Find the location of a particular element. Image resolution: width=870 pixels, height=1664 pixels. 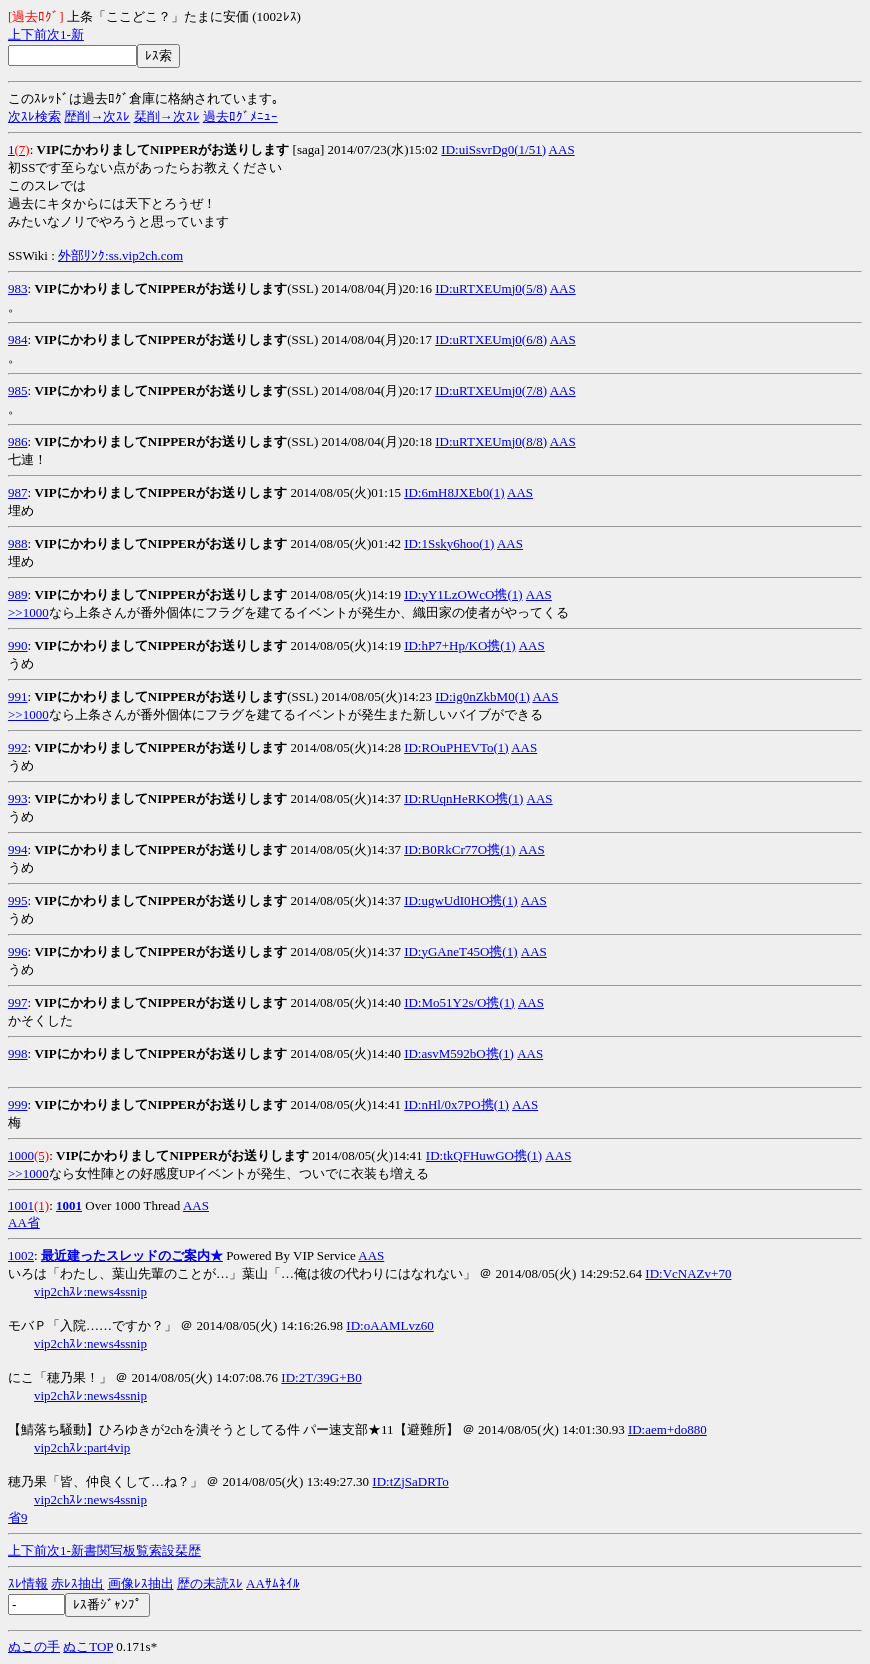

983 is located at coordinates (18, 288).